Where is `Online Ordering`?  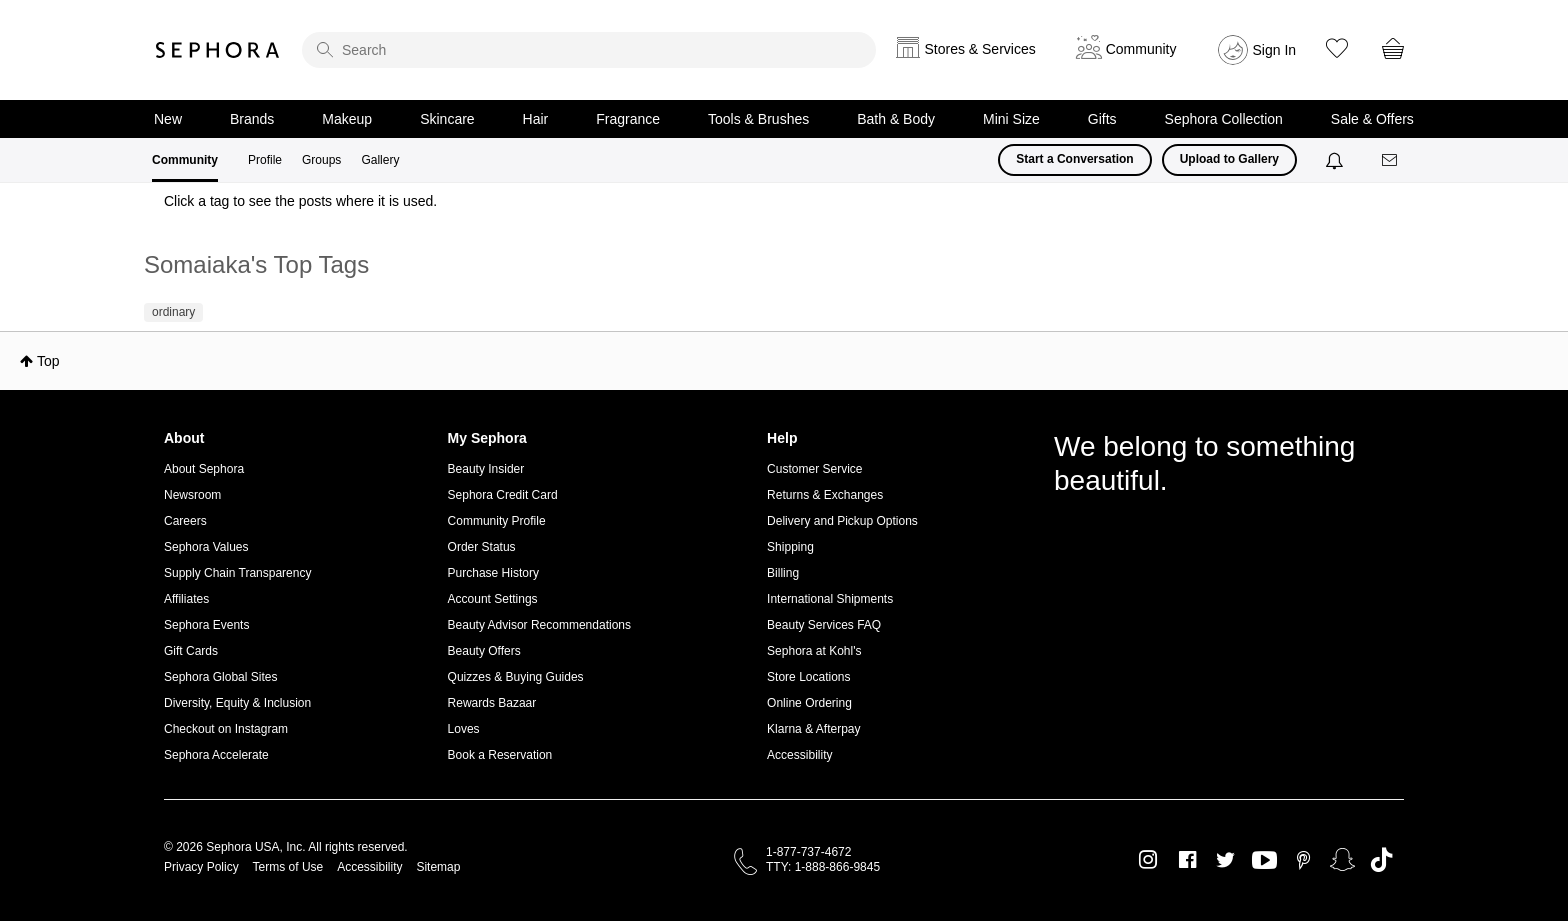
Online Ordering is located at coordinates (809, 703).